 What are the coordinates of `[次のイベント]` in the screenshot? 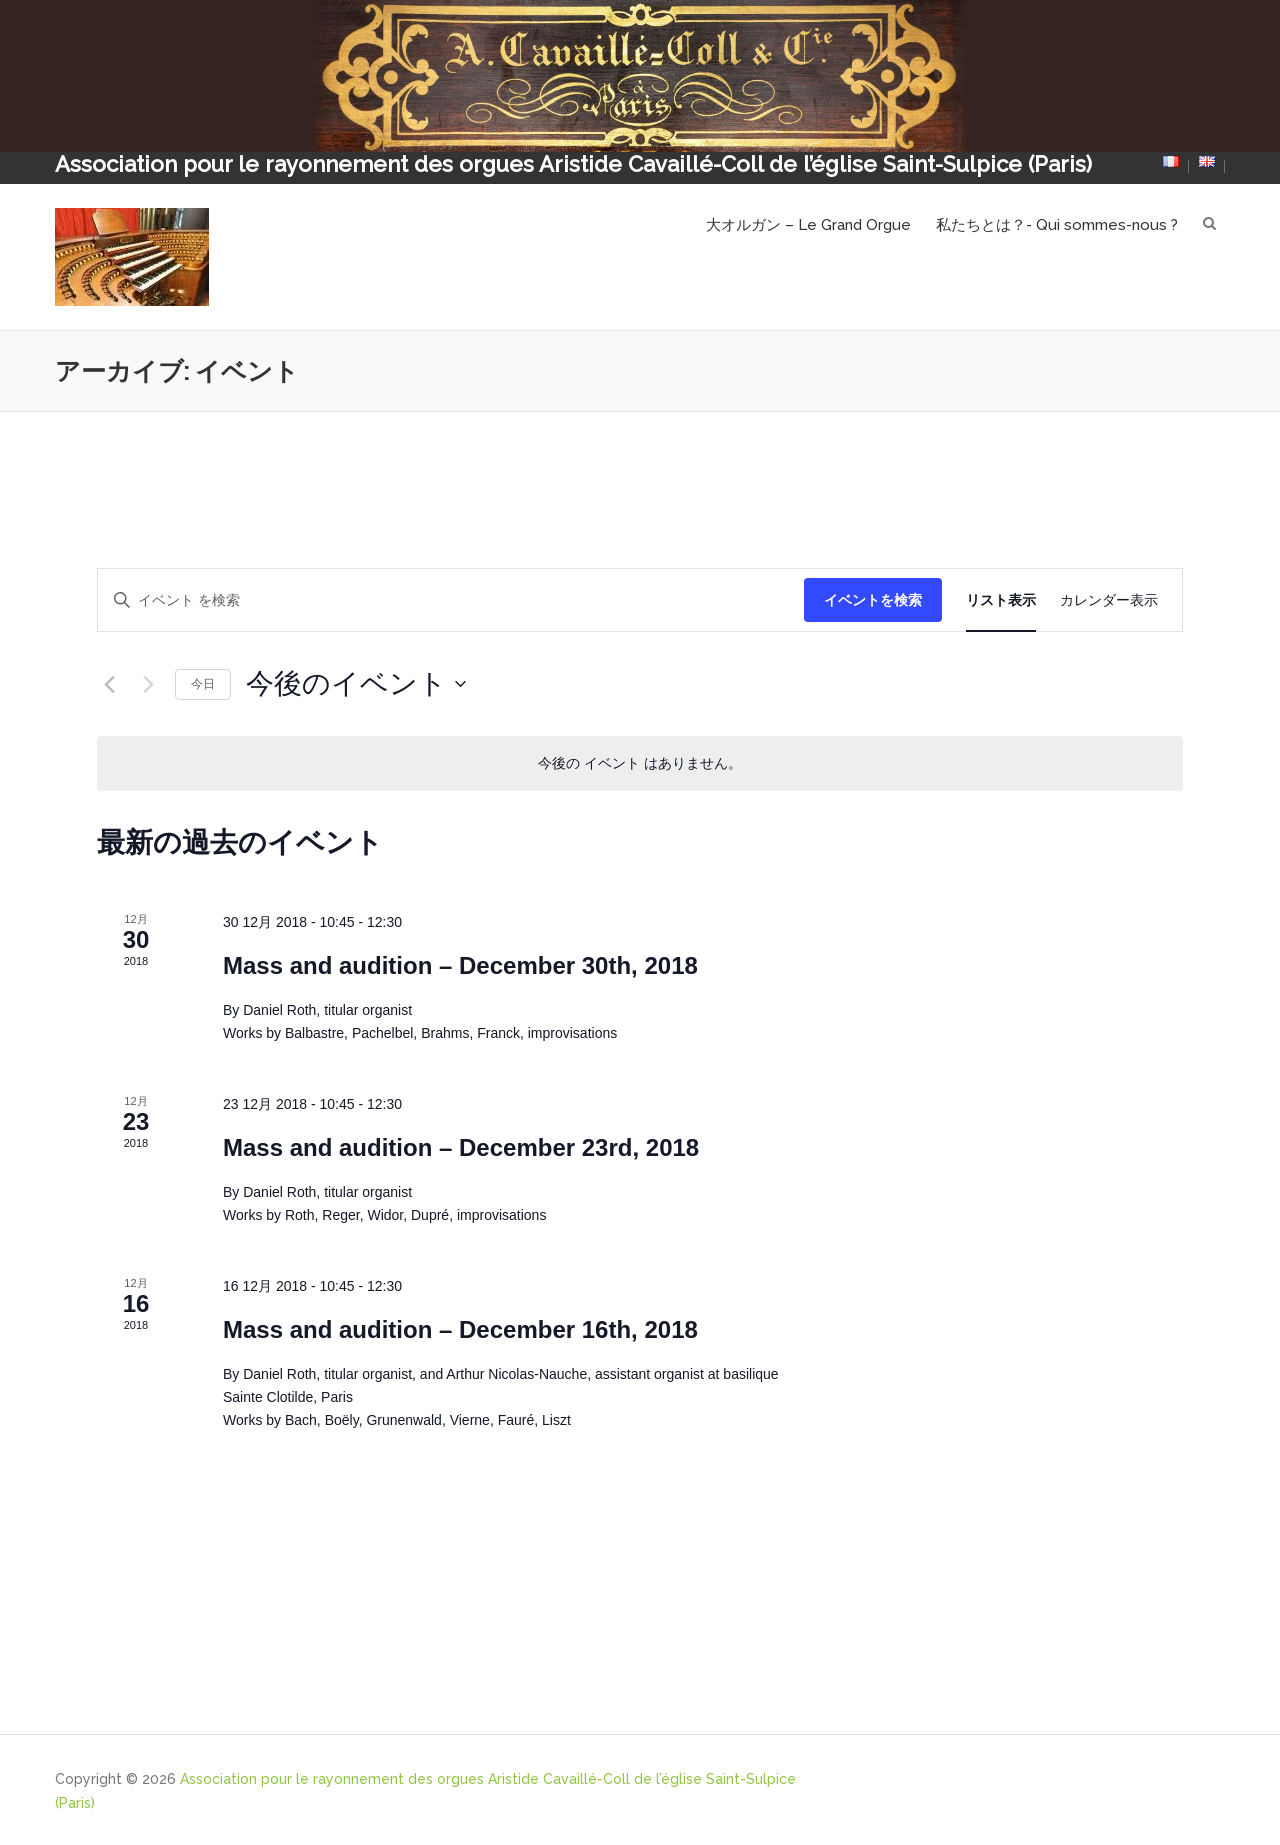 It's located at (148, 684).